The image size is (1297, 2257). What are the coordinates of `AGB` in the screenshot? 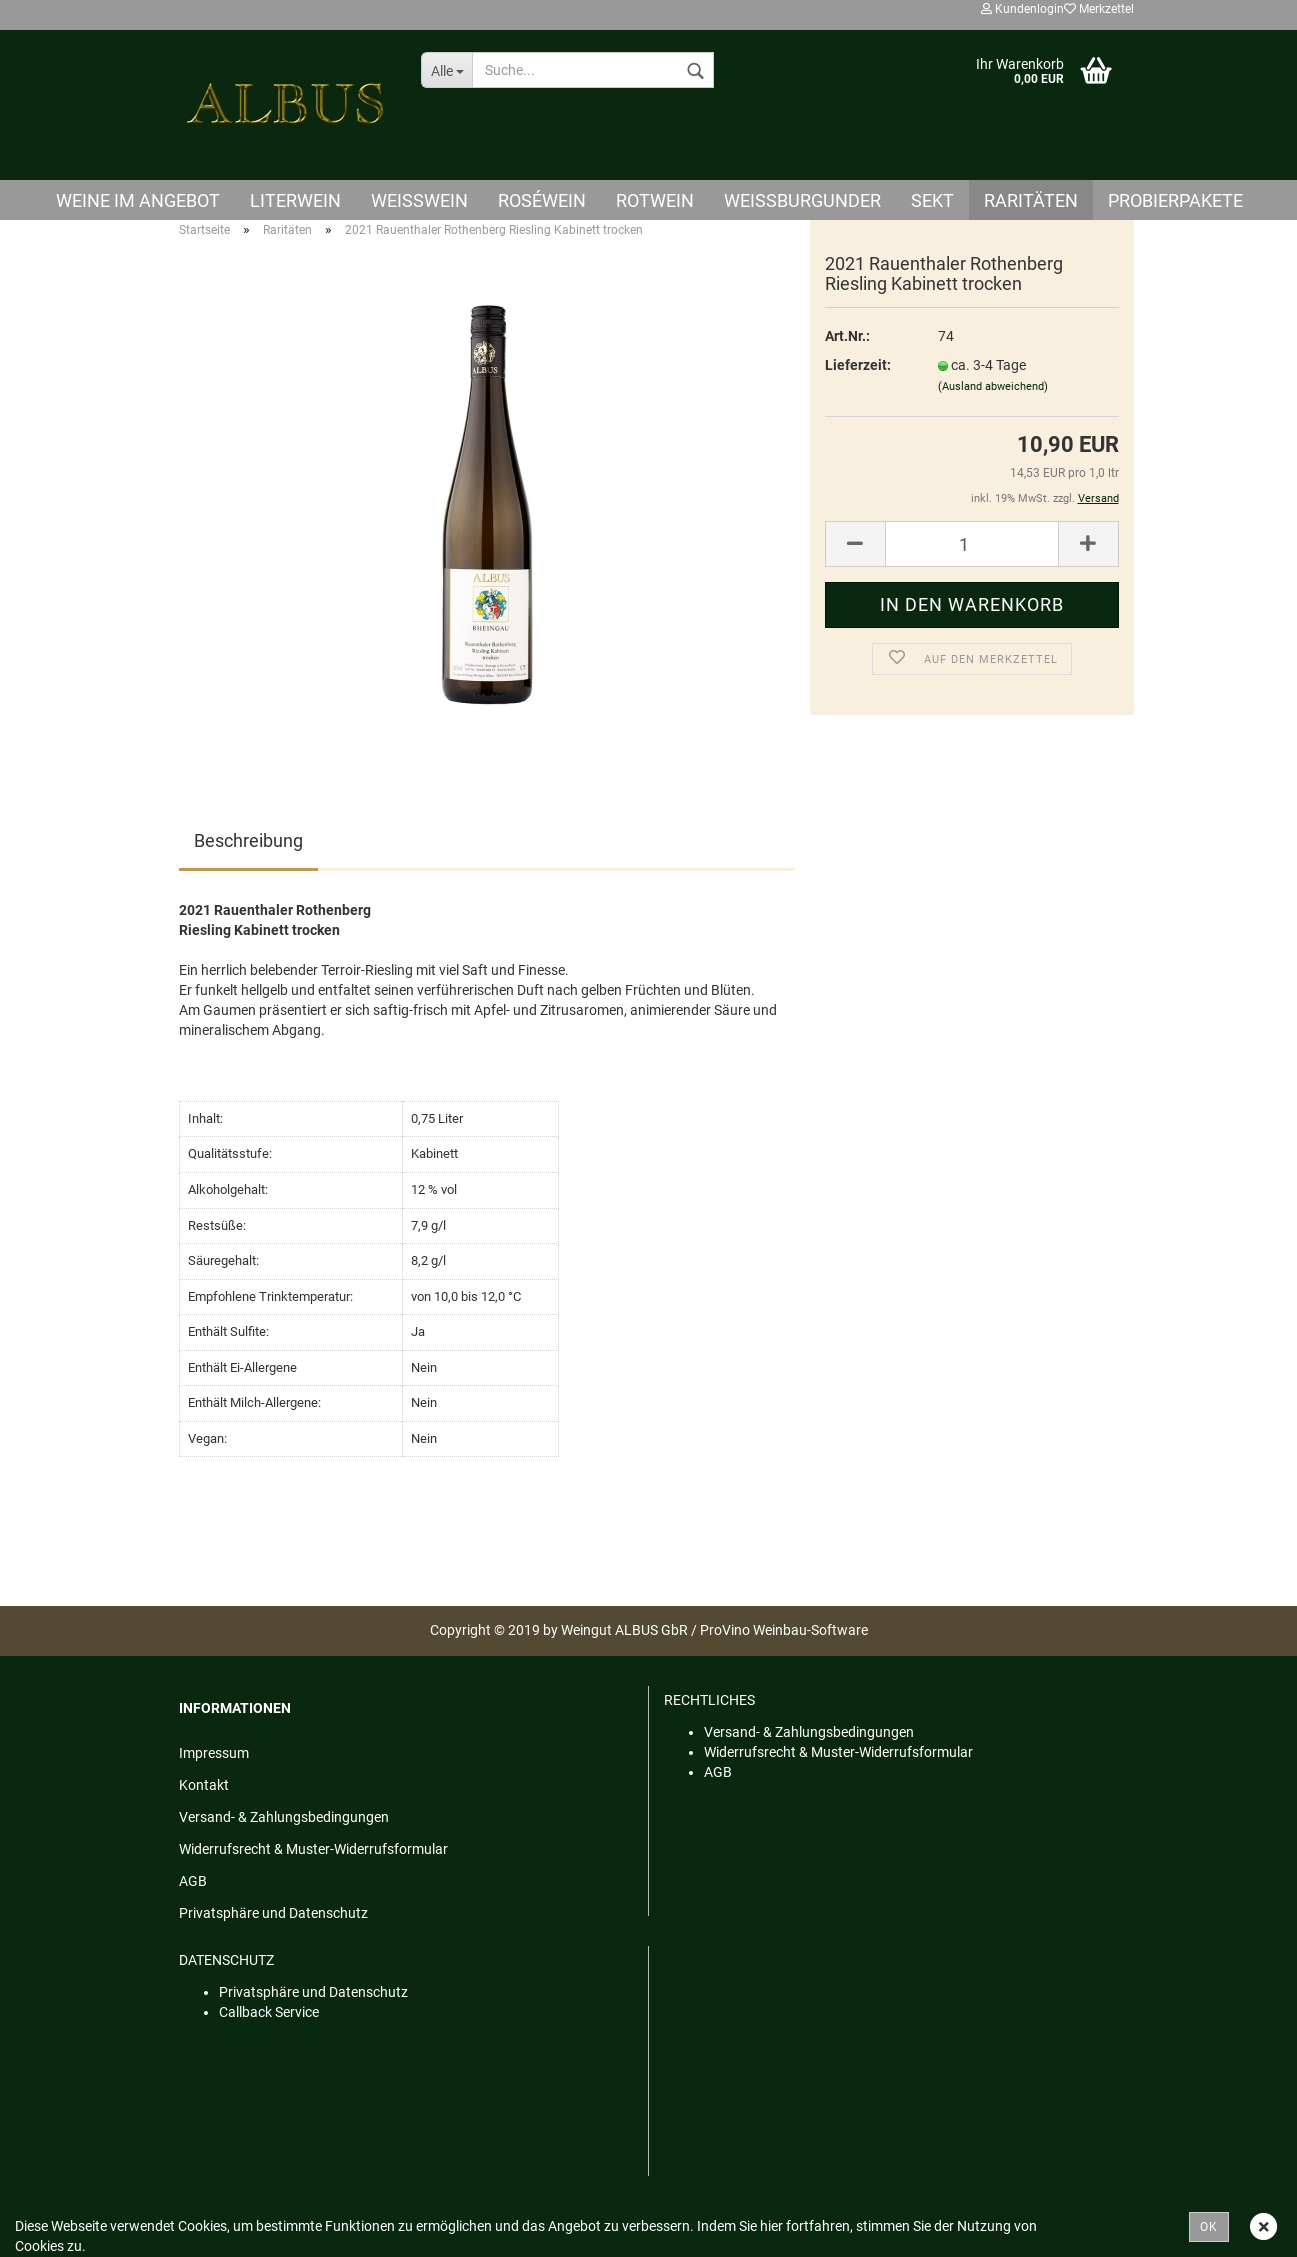 It's located at (193, 1881).